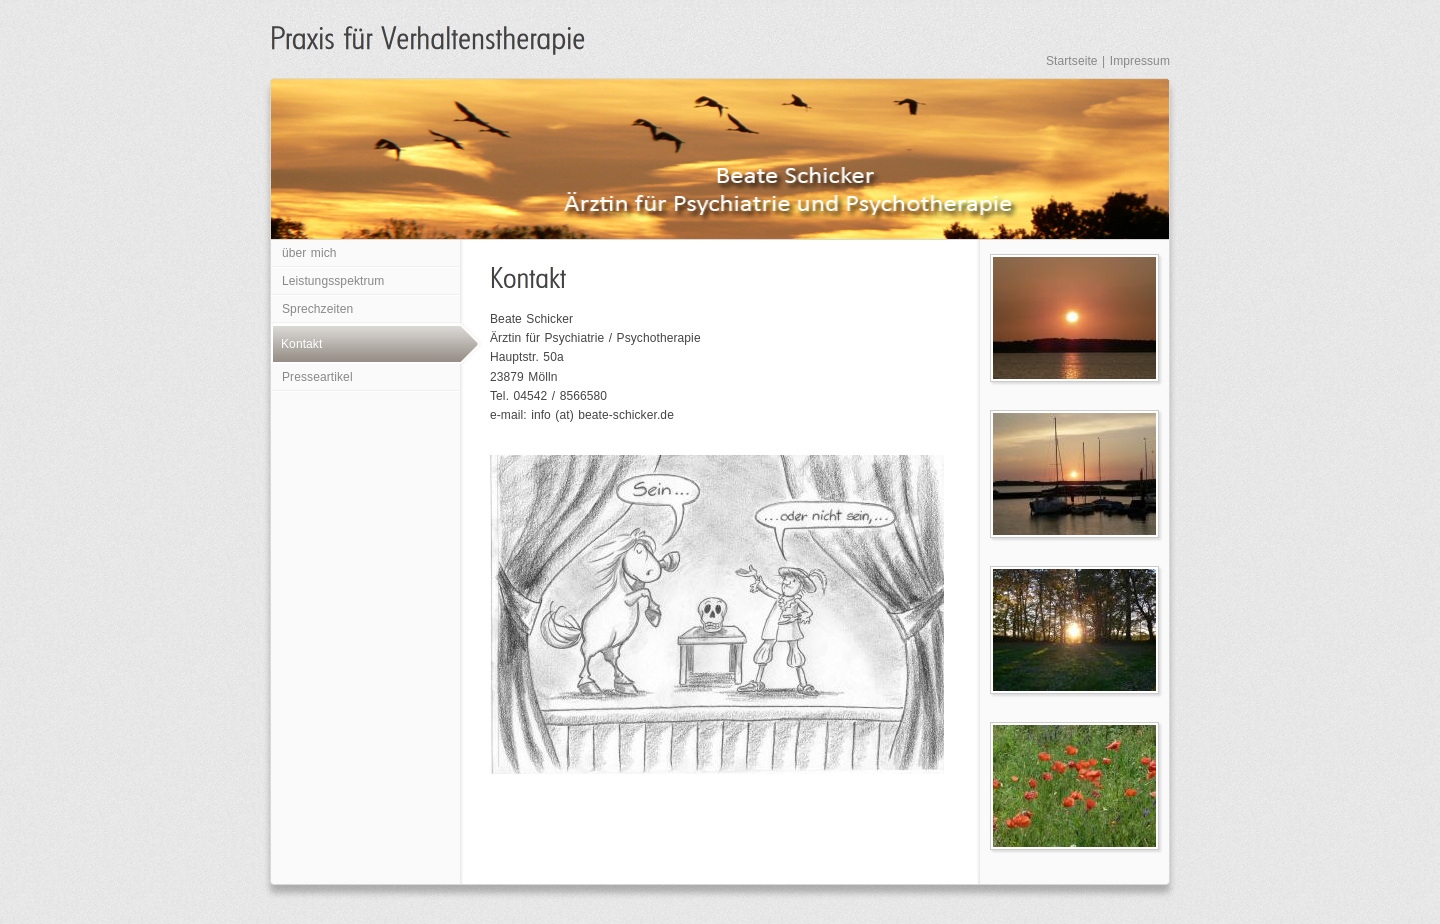 The width and height of the screenshot is (1440, 924). What do you see at coordinates (317, 377) in the screenshot?
I see `Presseartikel` at bounding box center [317, 377].